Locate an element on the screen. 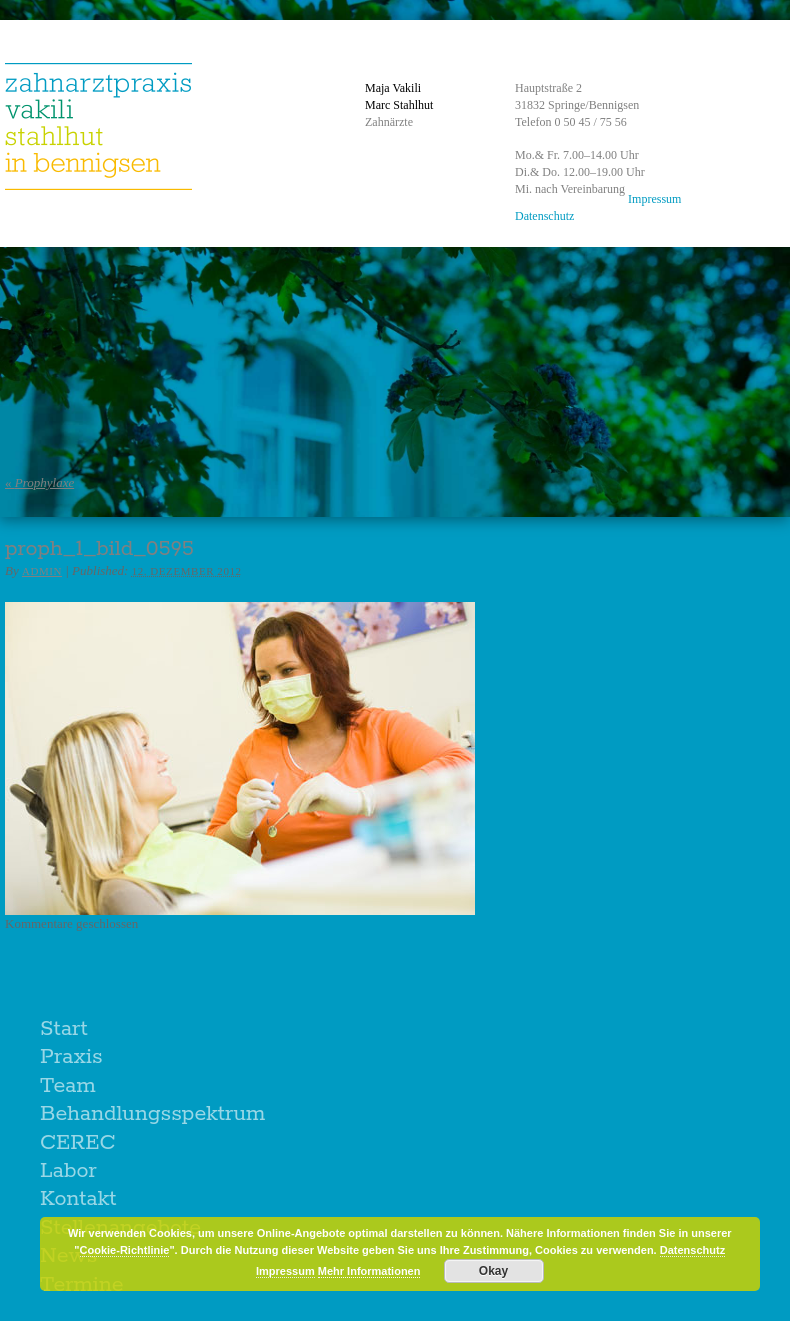  Behandlungsspektrum is located at coordinates (152, 1114).